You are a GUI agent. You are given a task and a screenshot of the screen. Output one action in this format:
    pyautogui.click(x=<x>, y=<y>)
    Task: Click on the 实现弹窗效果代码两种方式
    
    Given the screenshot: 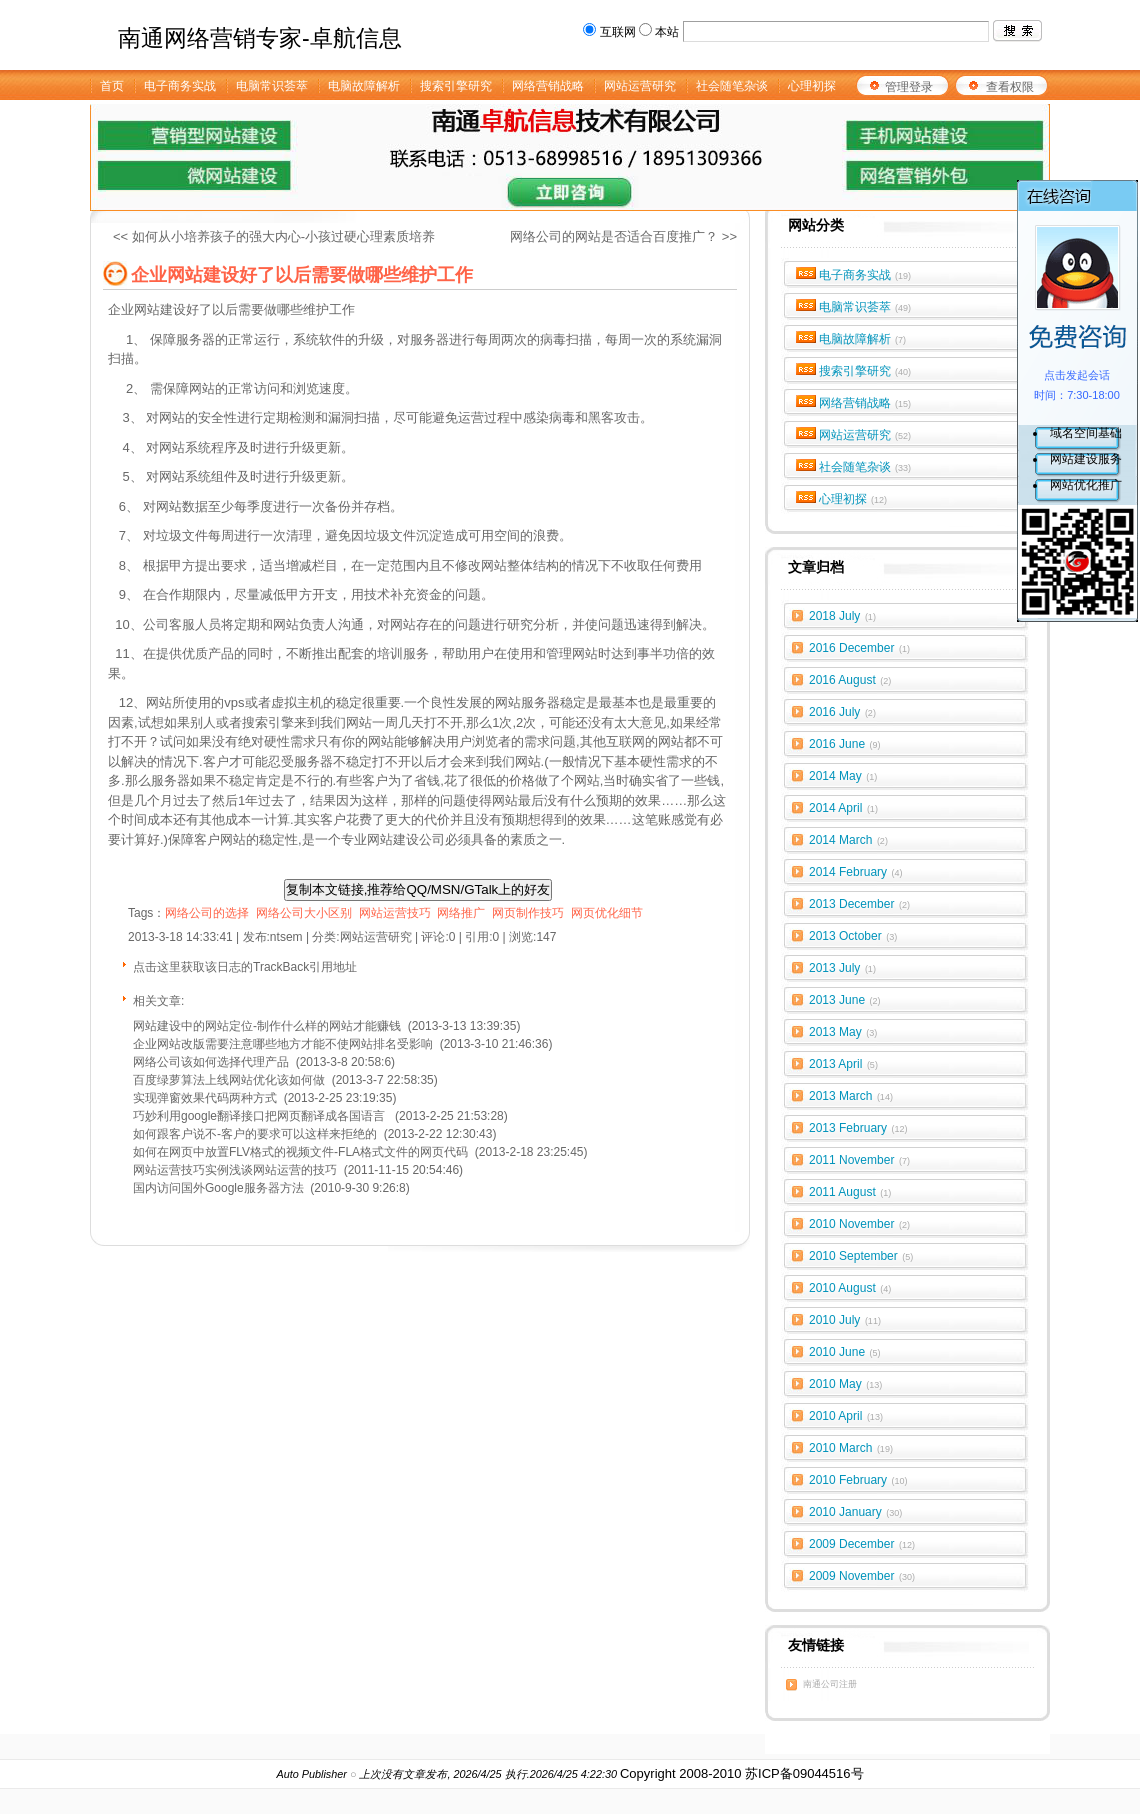 What is the action you would take?
    pyautogui.click(x=205, y=1098)
    